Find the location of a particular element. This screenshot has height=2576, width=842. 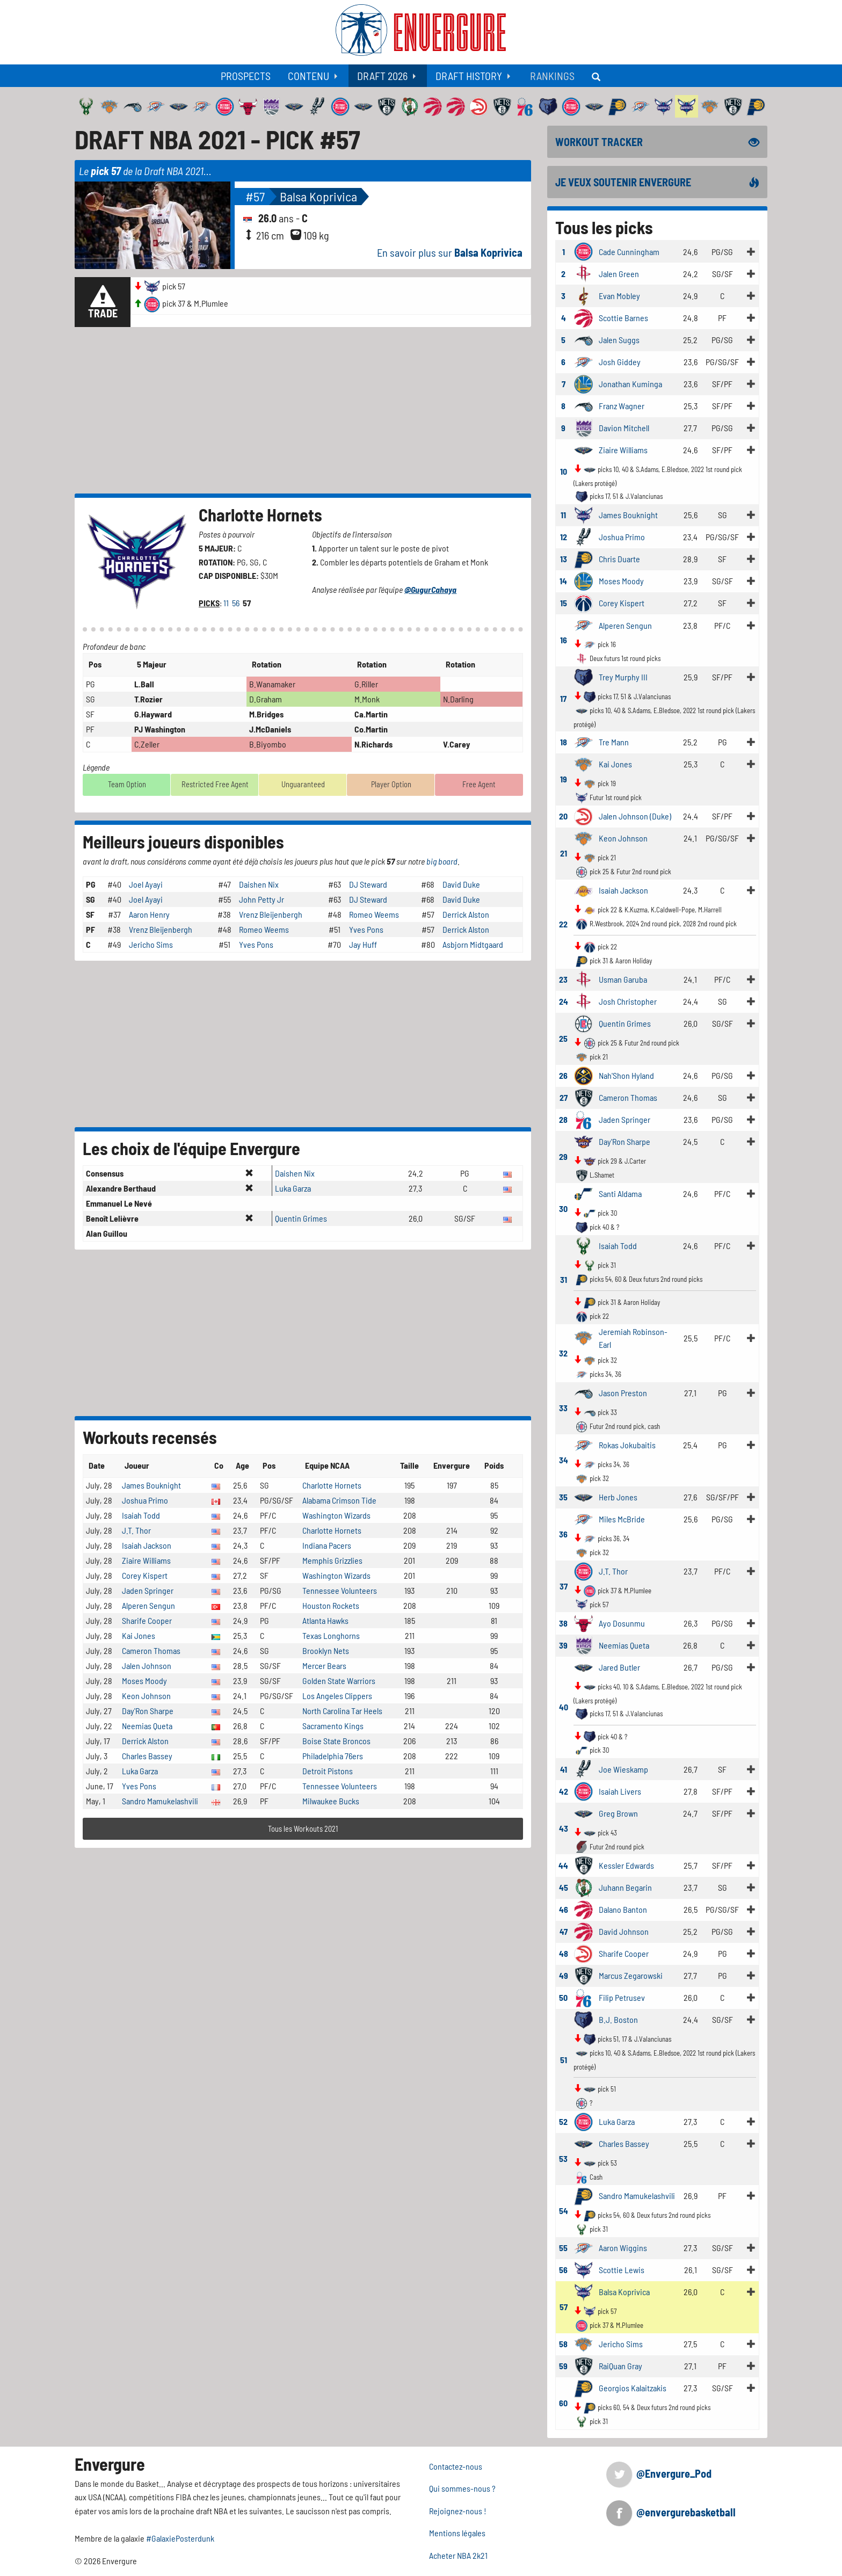

Keon Johnson is located at coordinates (146, 1695).